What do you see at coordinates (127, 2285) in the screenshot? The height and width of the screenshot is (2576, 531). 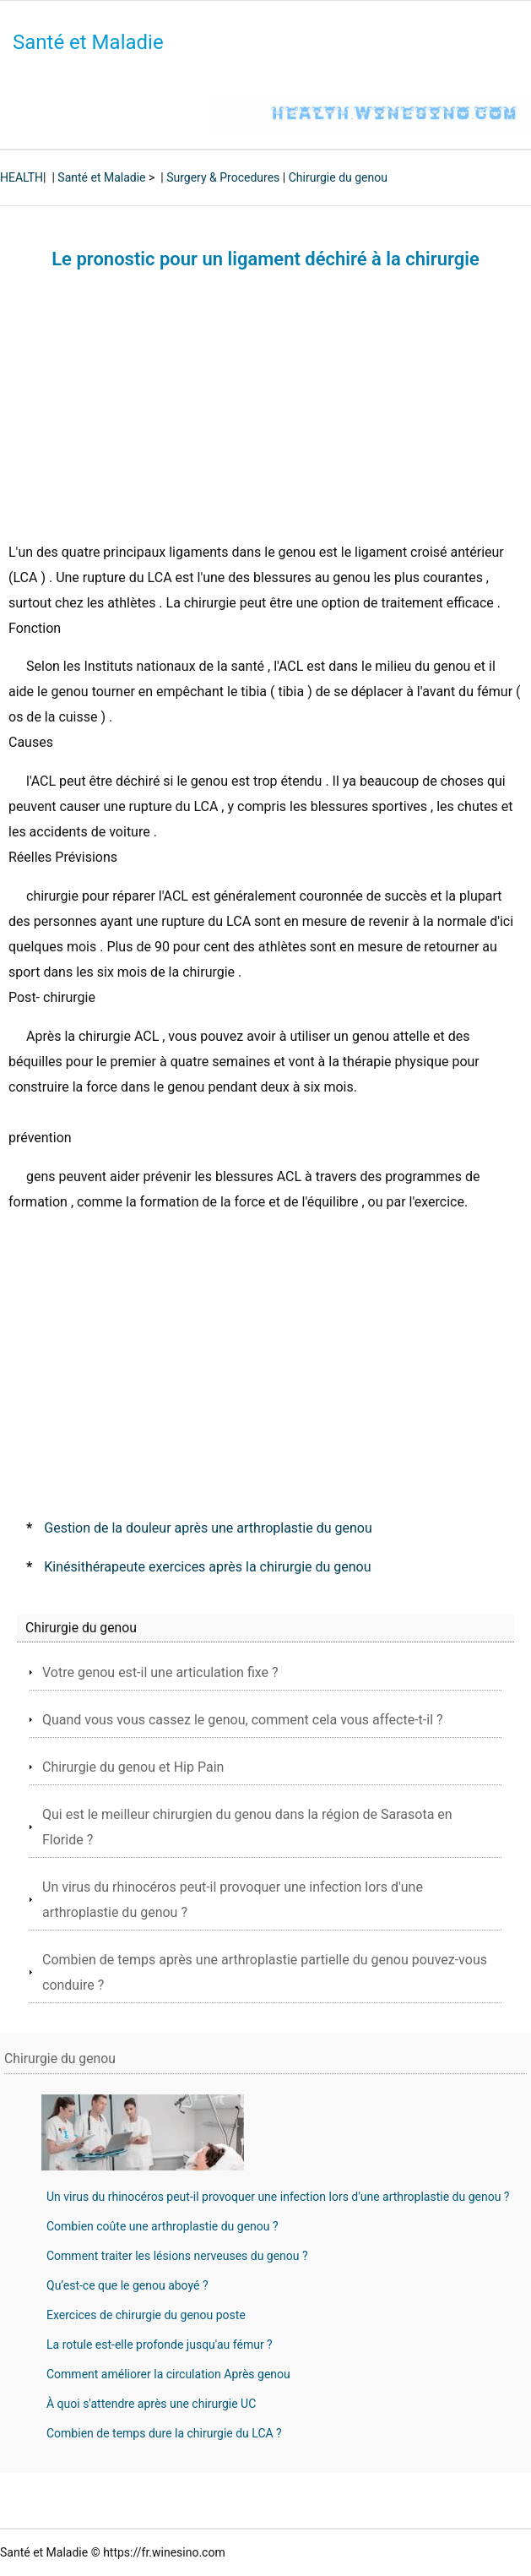 I see `Qu’est-ce que le genou aboyé ?` at bounding box center [127, 2285].